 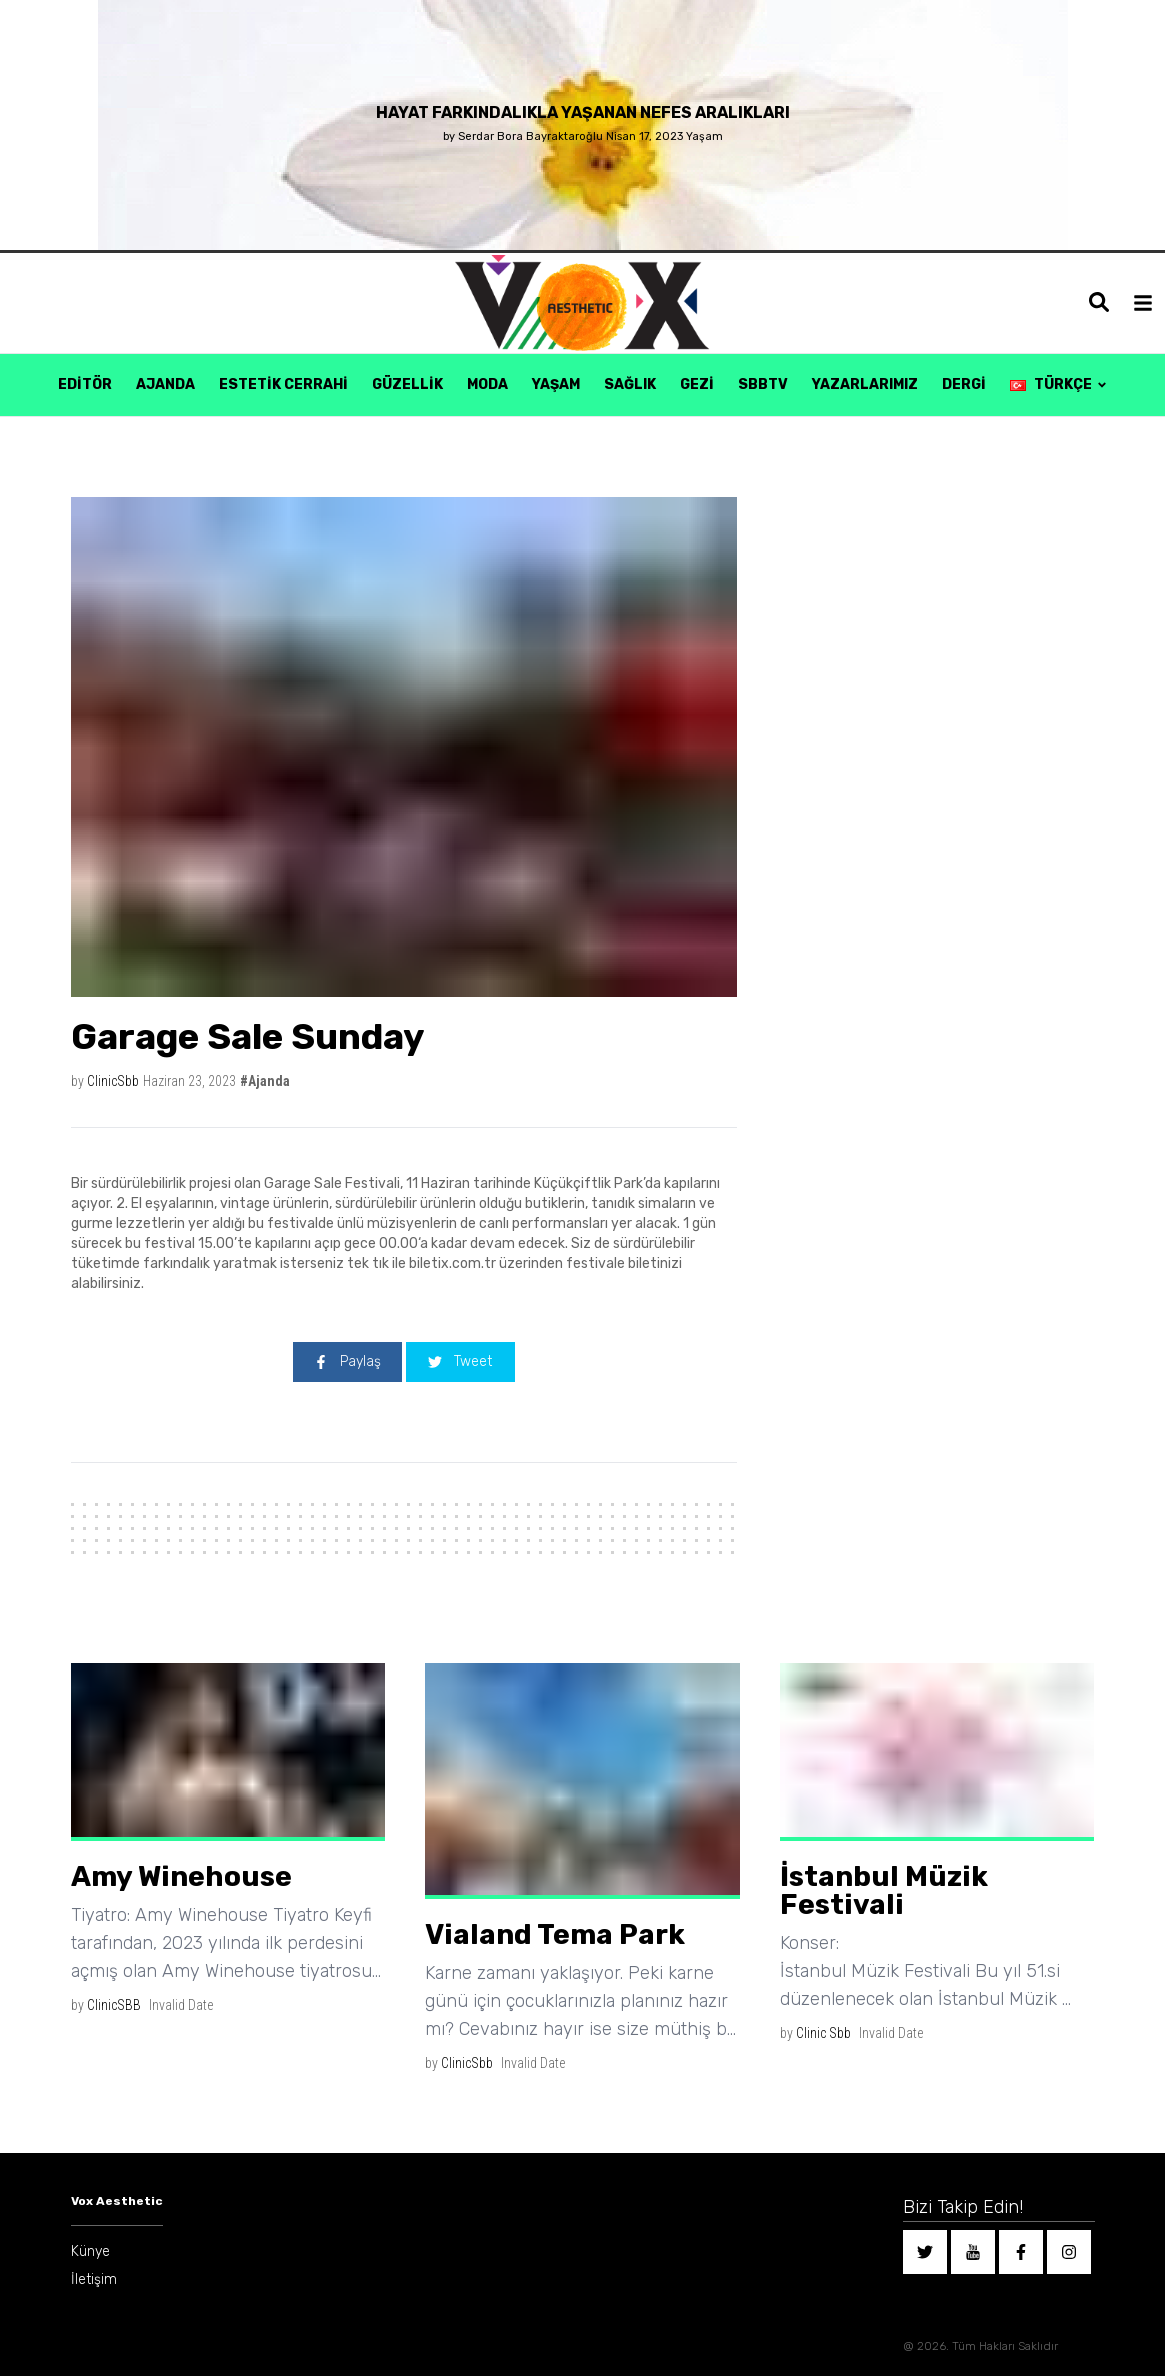 What do you see at coordinates (407, 384) in the screenshot?
I see `Güzellik` at bounding box center [407, 384].